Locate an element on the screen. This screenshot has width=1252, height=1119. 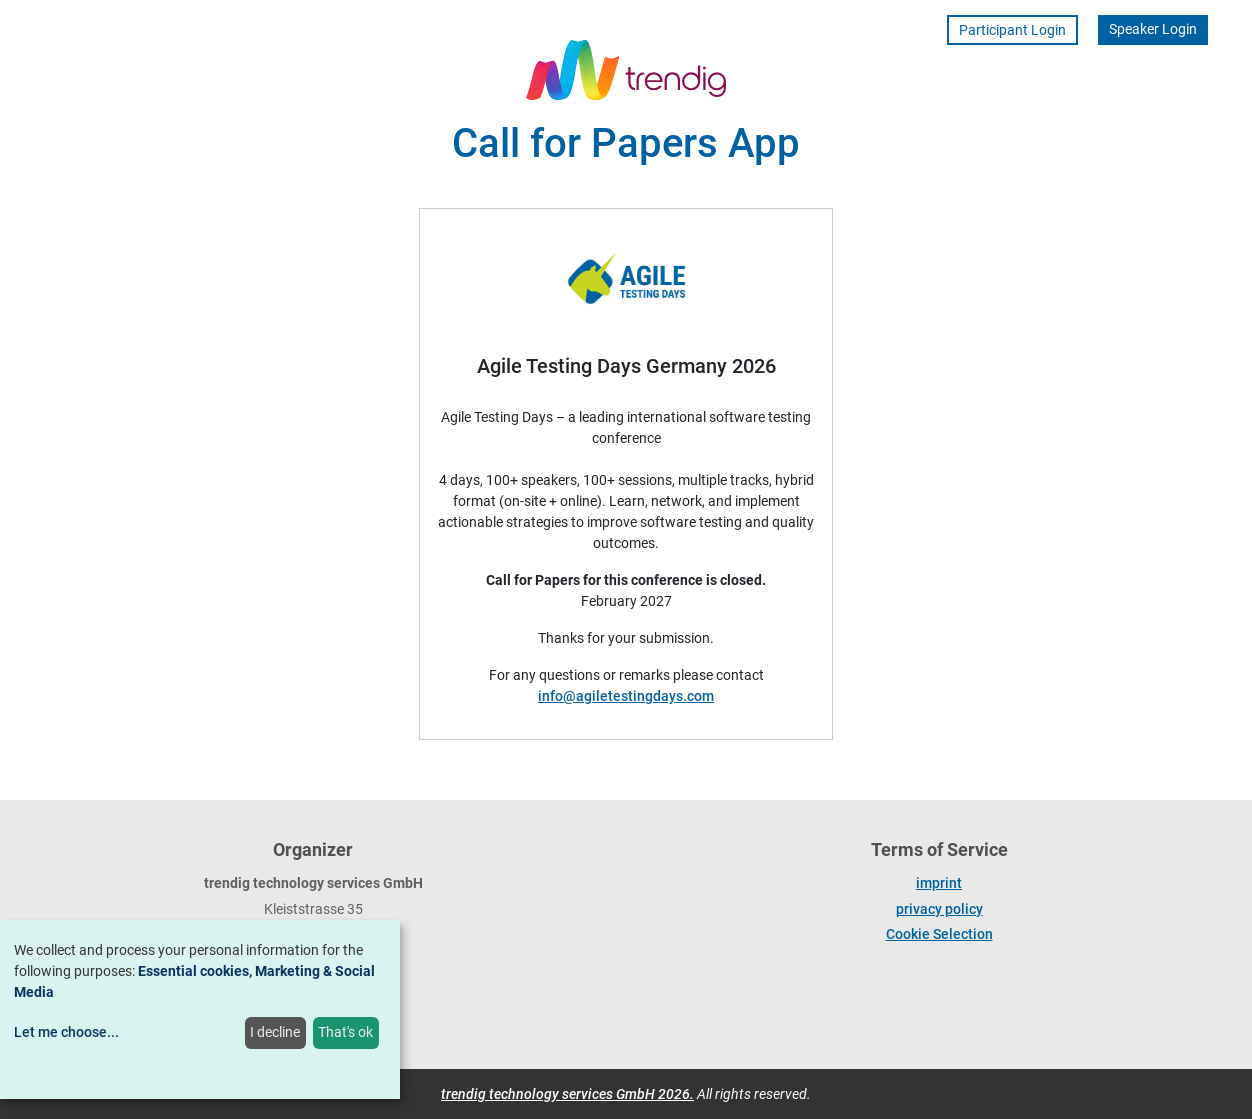
Participant Login is located at coordinates (1012, 30).